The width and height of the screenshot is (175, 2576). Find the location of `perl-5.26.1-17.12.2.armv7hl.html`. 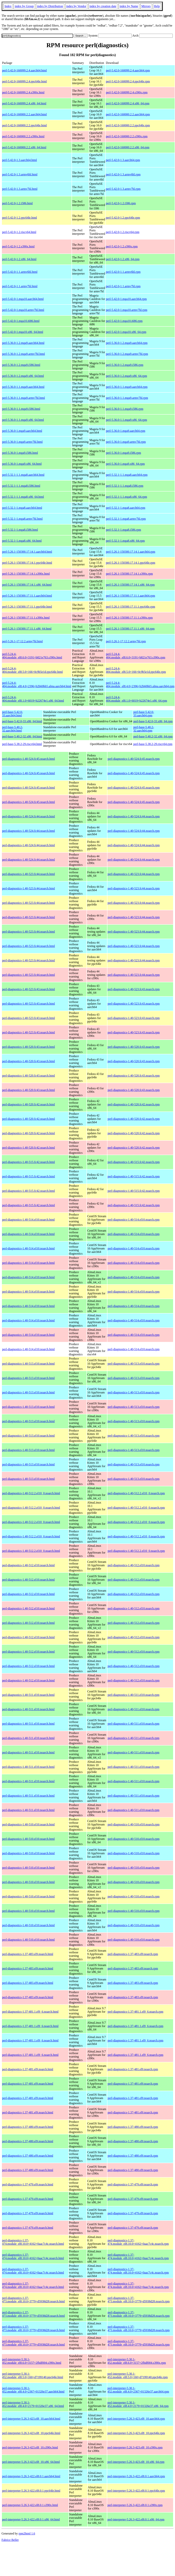

perl-5.26.1-17.12.2.armv7hl.html is located at coordinates (22, 641).